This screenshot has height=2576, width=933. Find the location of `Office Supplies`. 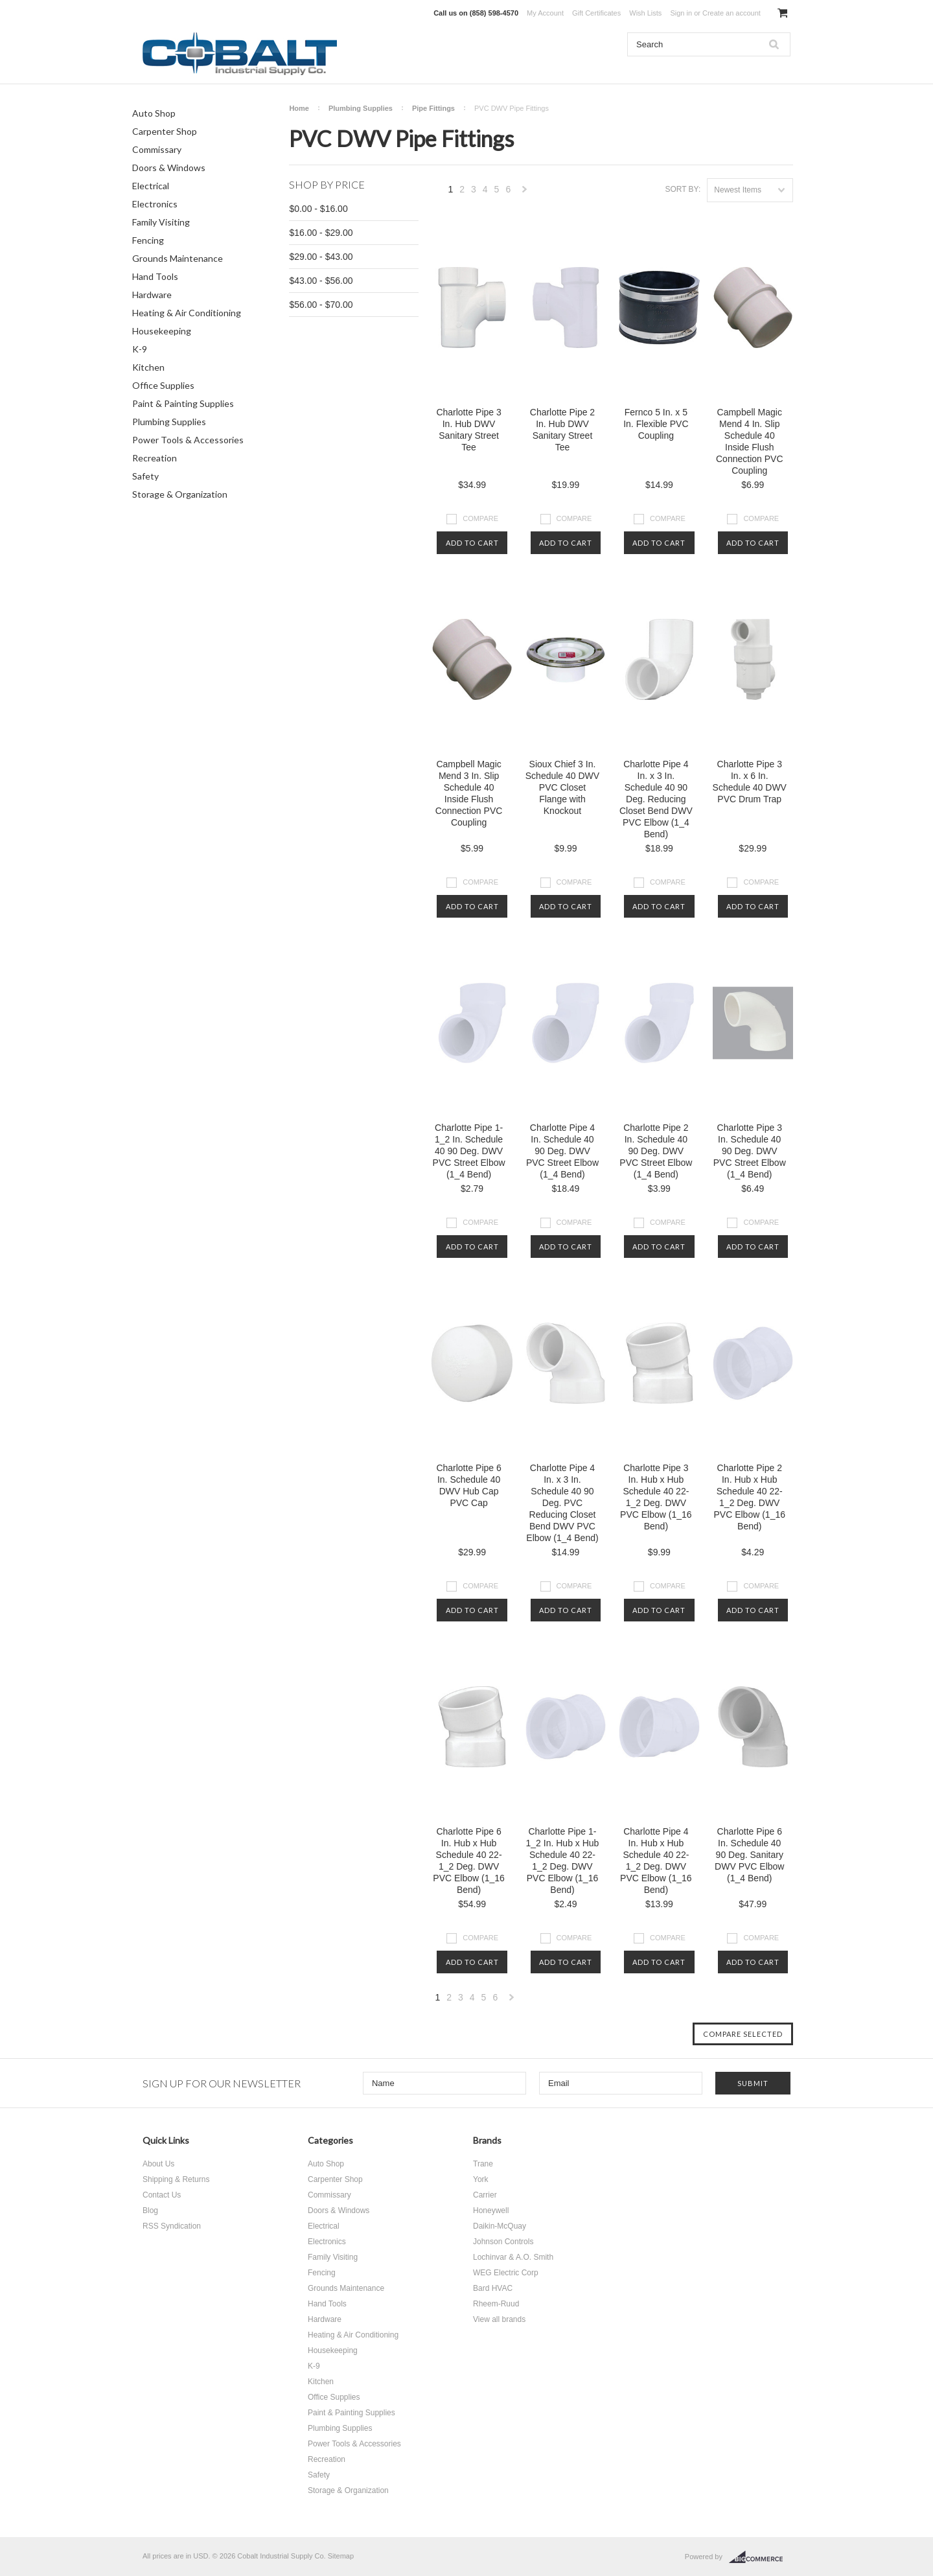

Office Supplies is located at coordinates (163, 385).